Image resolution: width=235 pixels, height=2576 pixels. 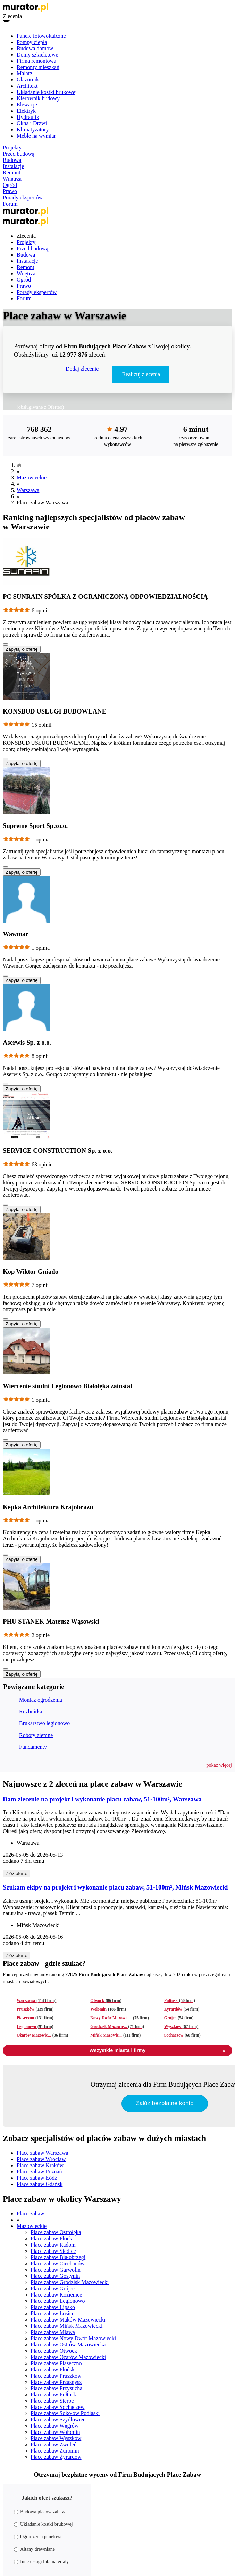 I want to click on Place zabaw Płock, so click(x=51, y=2238).